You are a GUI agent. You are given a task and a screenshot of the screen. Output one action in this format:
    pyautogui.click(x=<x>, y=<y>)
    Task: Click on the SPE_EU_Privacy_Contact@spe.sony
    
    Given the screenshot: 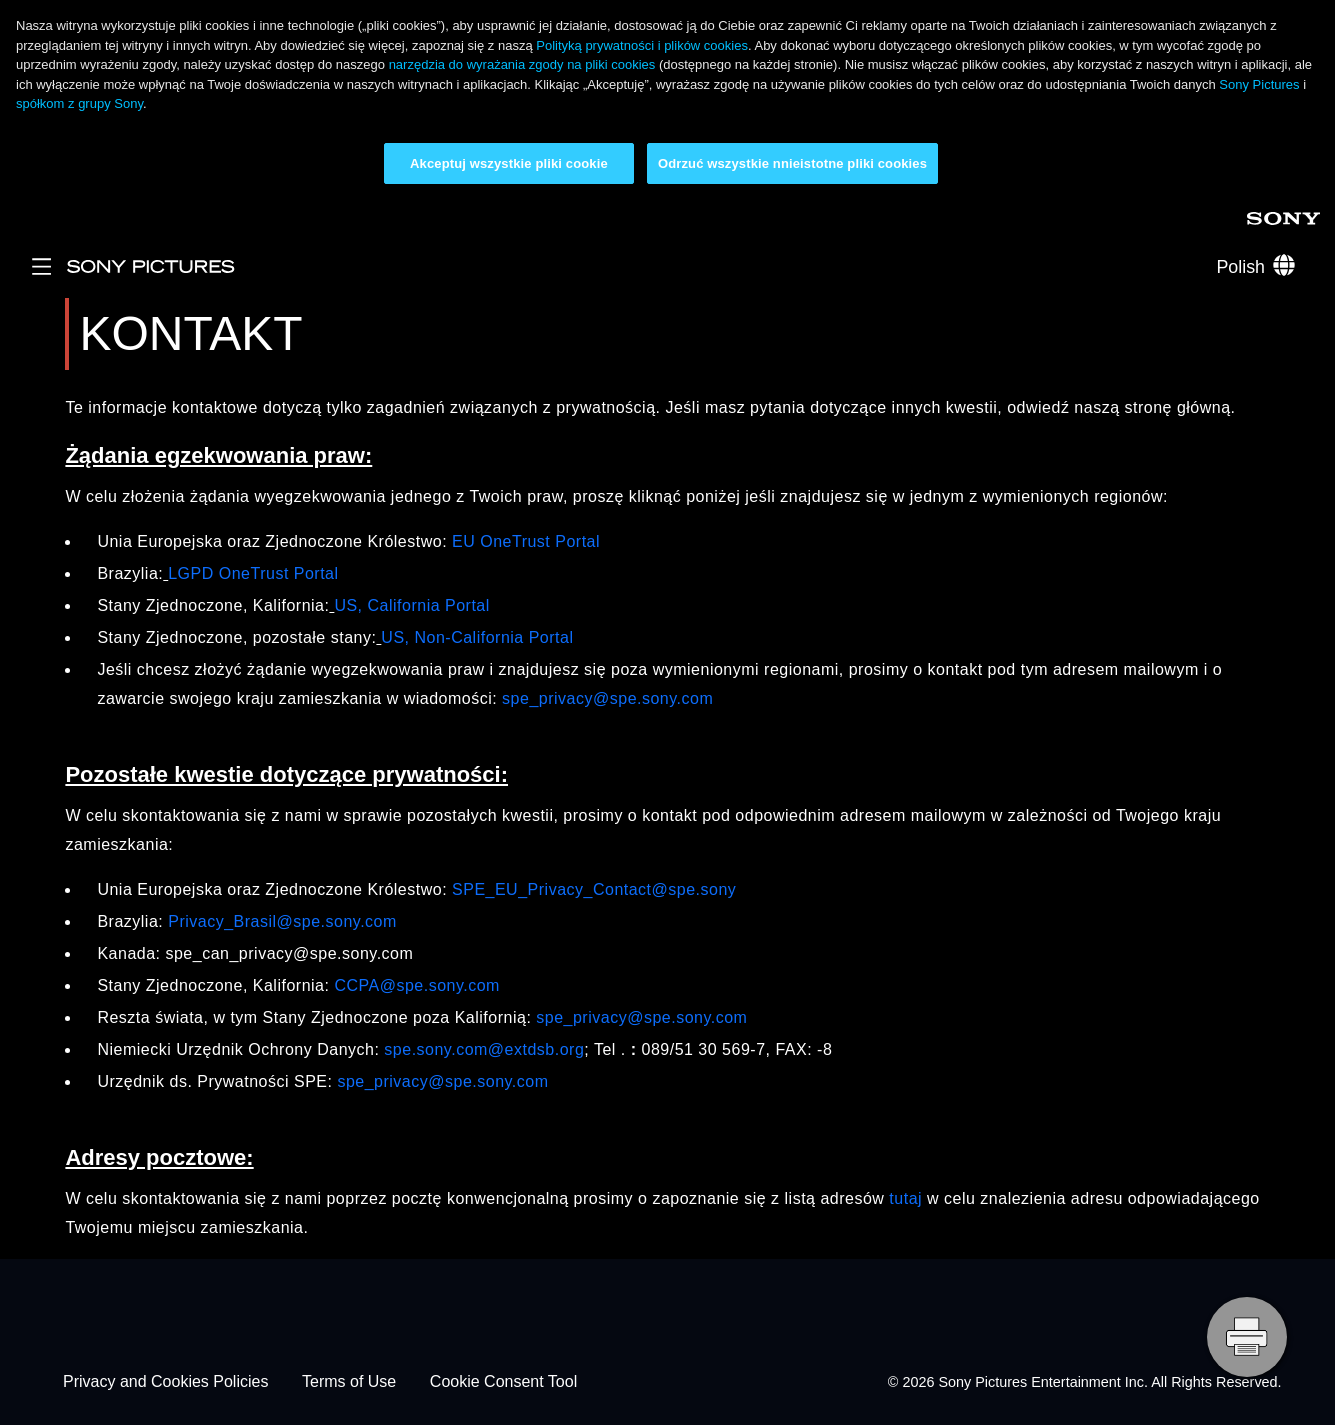 What is the action you would take?
    pyautogui.click(x=594, y=889)
    